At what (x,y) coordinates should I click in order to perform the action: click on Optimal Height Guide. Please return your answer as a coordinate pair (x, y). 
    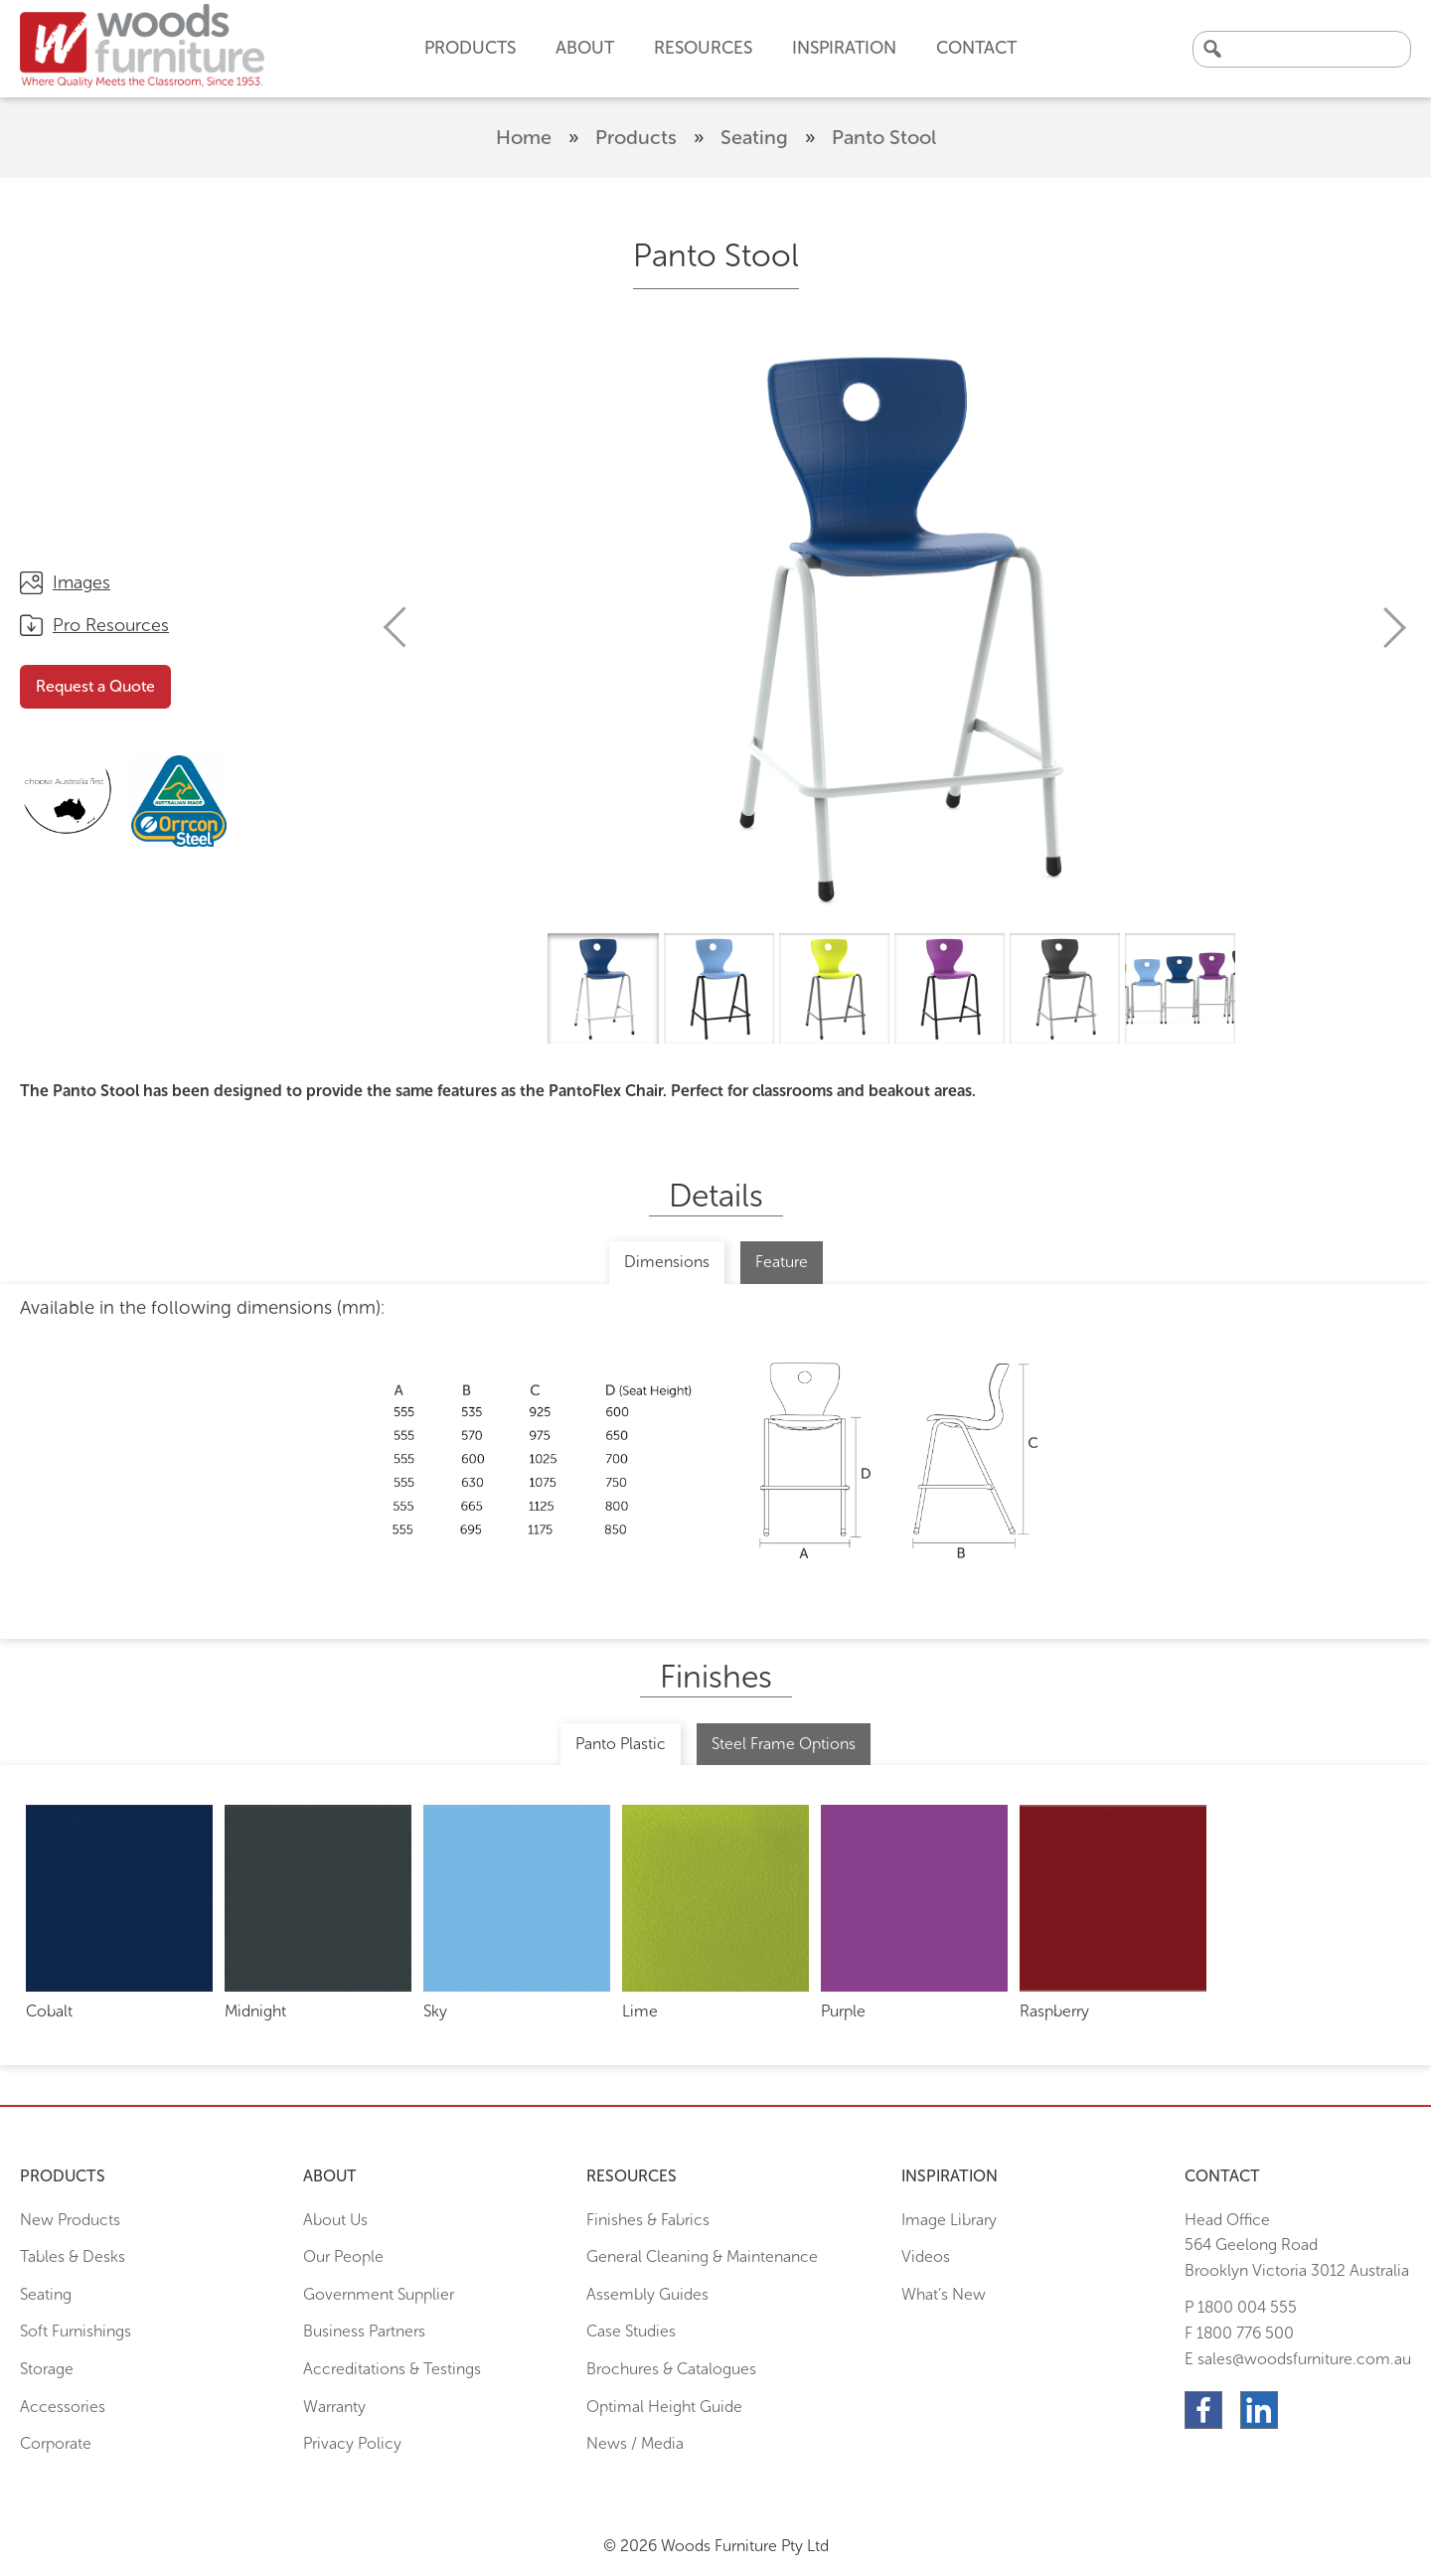
    Looking at the image, I should click on (664, 2406).